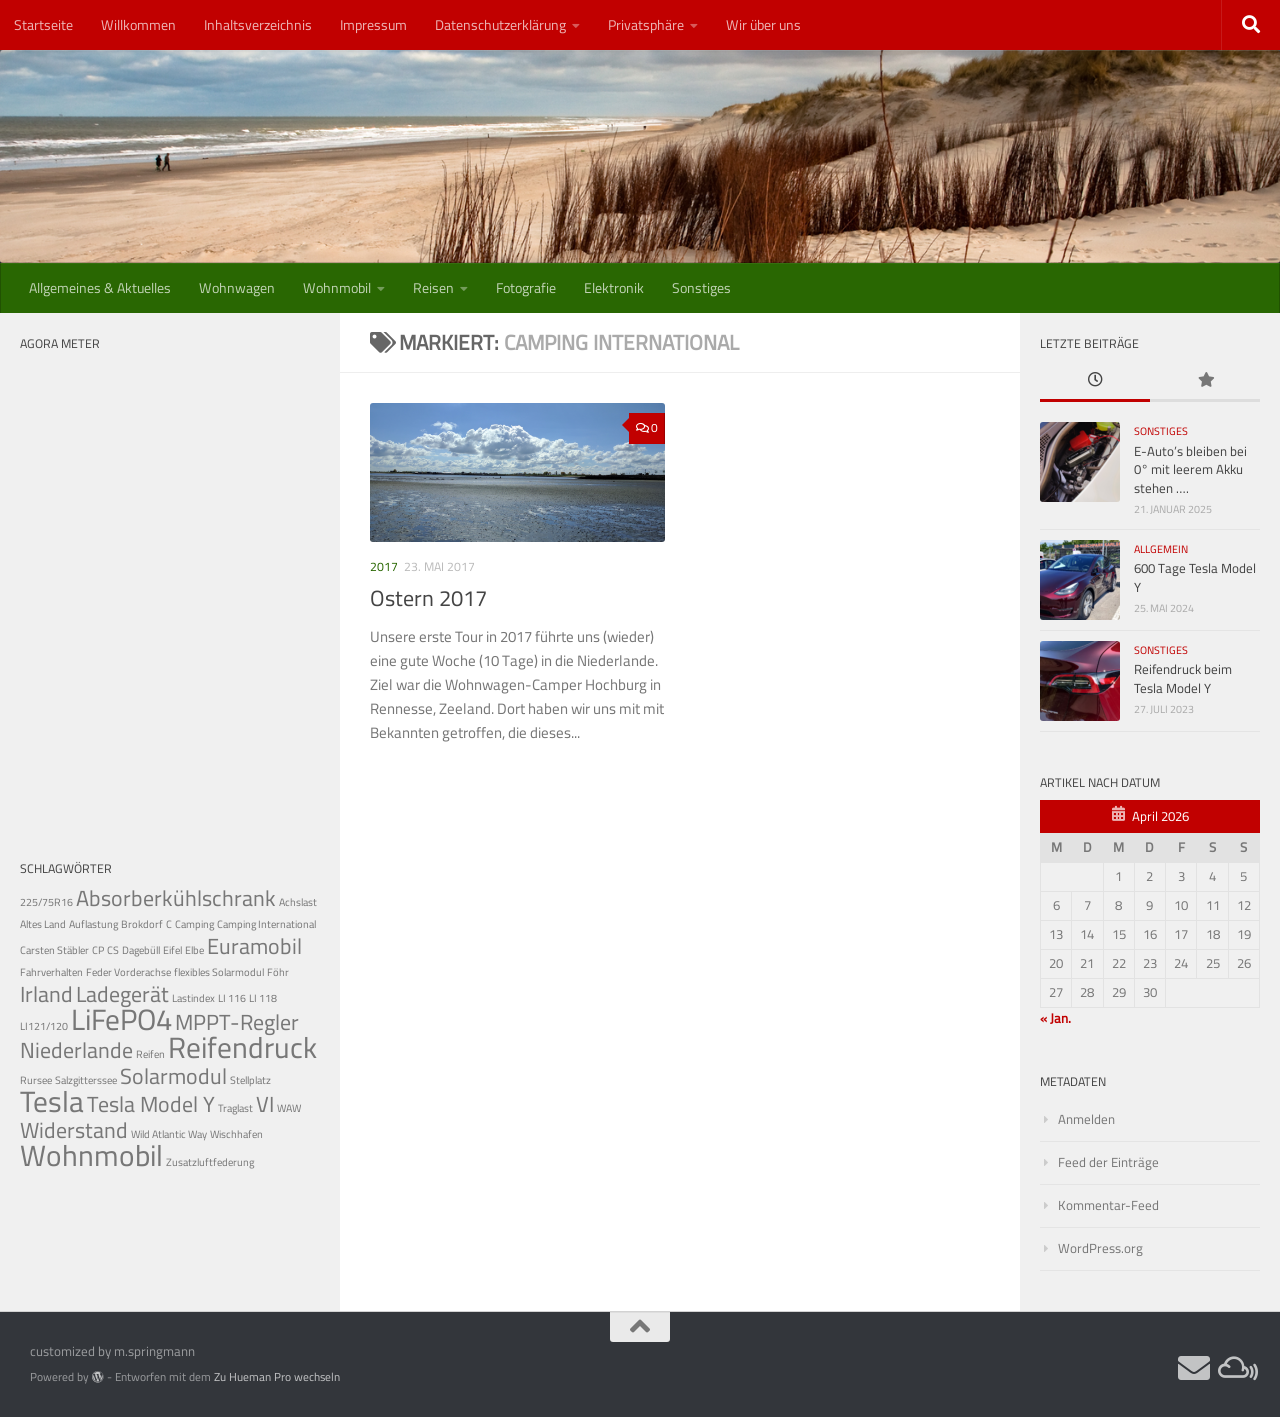 The width and height of the screenshot is (1280, 1417). Describe the element at coordinates (1055, 1018) in the screenshot. I see `« Jan.` at that location.